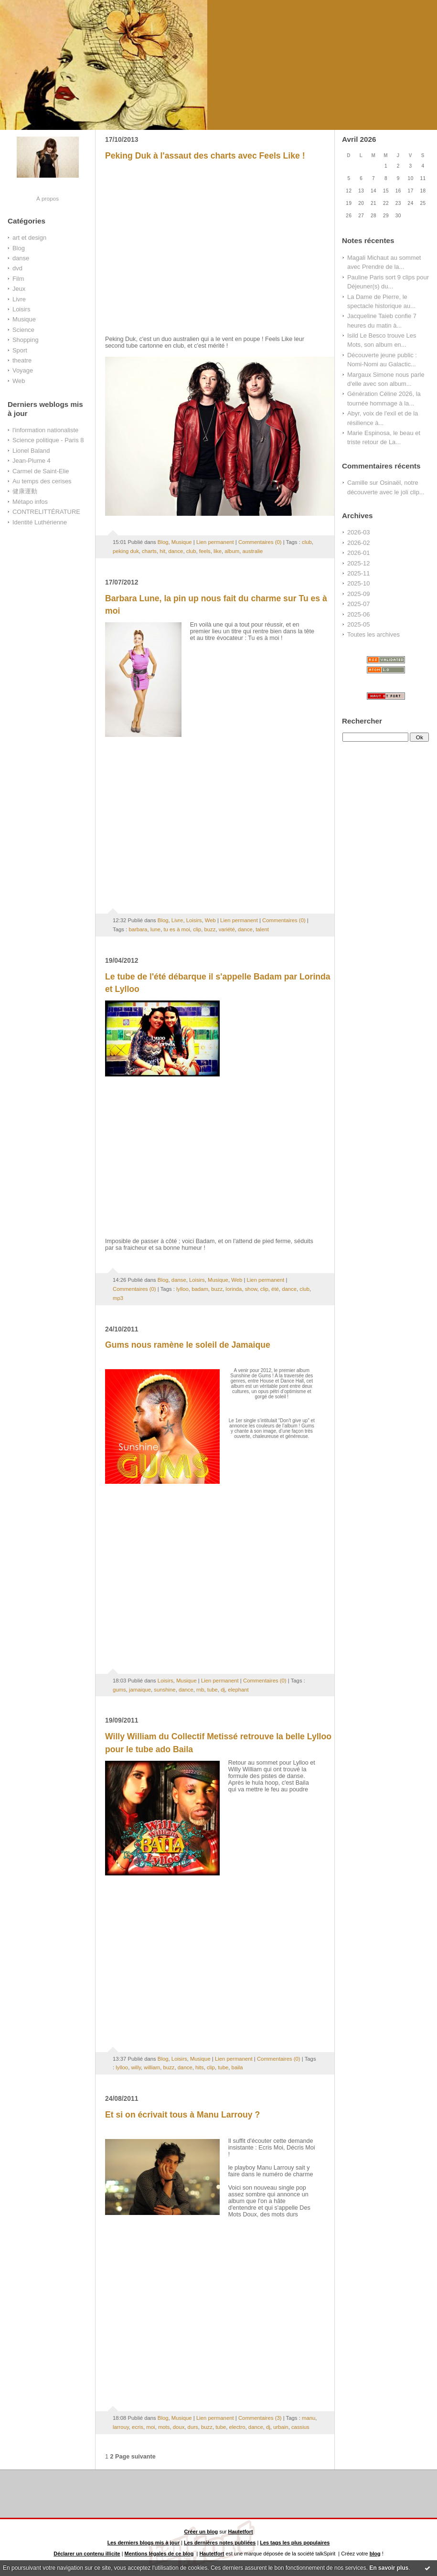 The height and width of the screenshot is (2576, 437). Describe the element at coordinates (182, 1289) in the screenshot. I see `lylloo` at that location.